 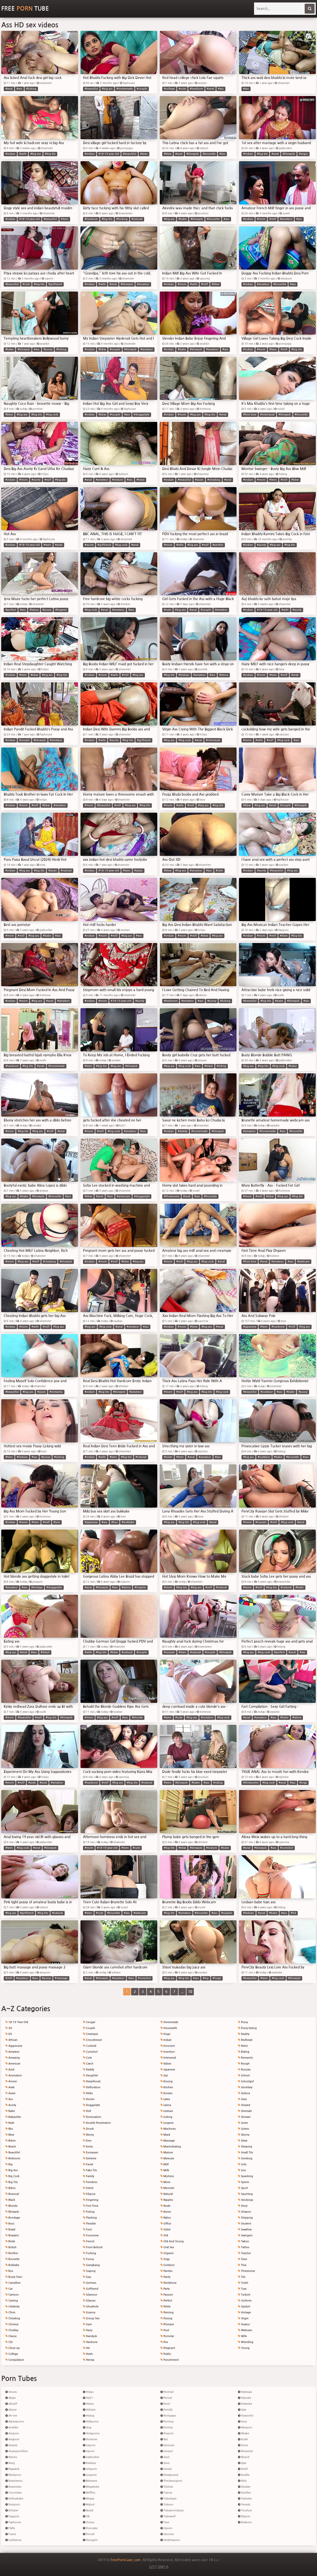 What do you see at coordinates (242, 2288) in the screenshot?
I see `Toys` at bounding box center [242, 2288].